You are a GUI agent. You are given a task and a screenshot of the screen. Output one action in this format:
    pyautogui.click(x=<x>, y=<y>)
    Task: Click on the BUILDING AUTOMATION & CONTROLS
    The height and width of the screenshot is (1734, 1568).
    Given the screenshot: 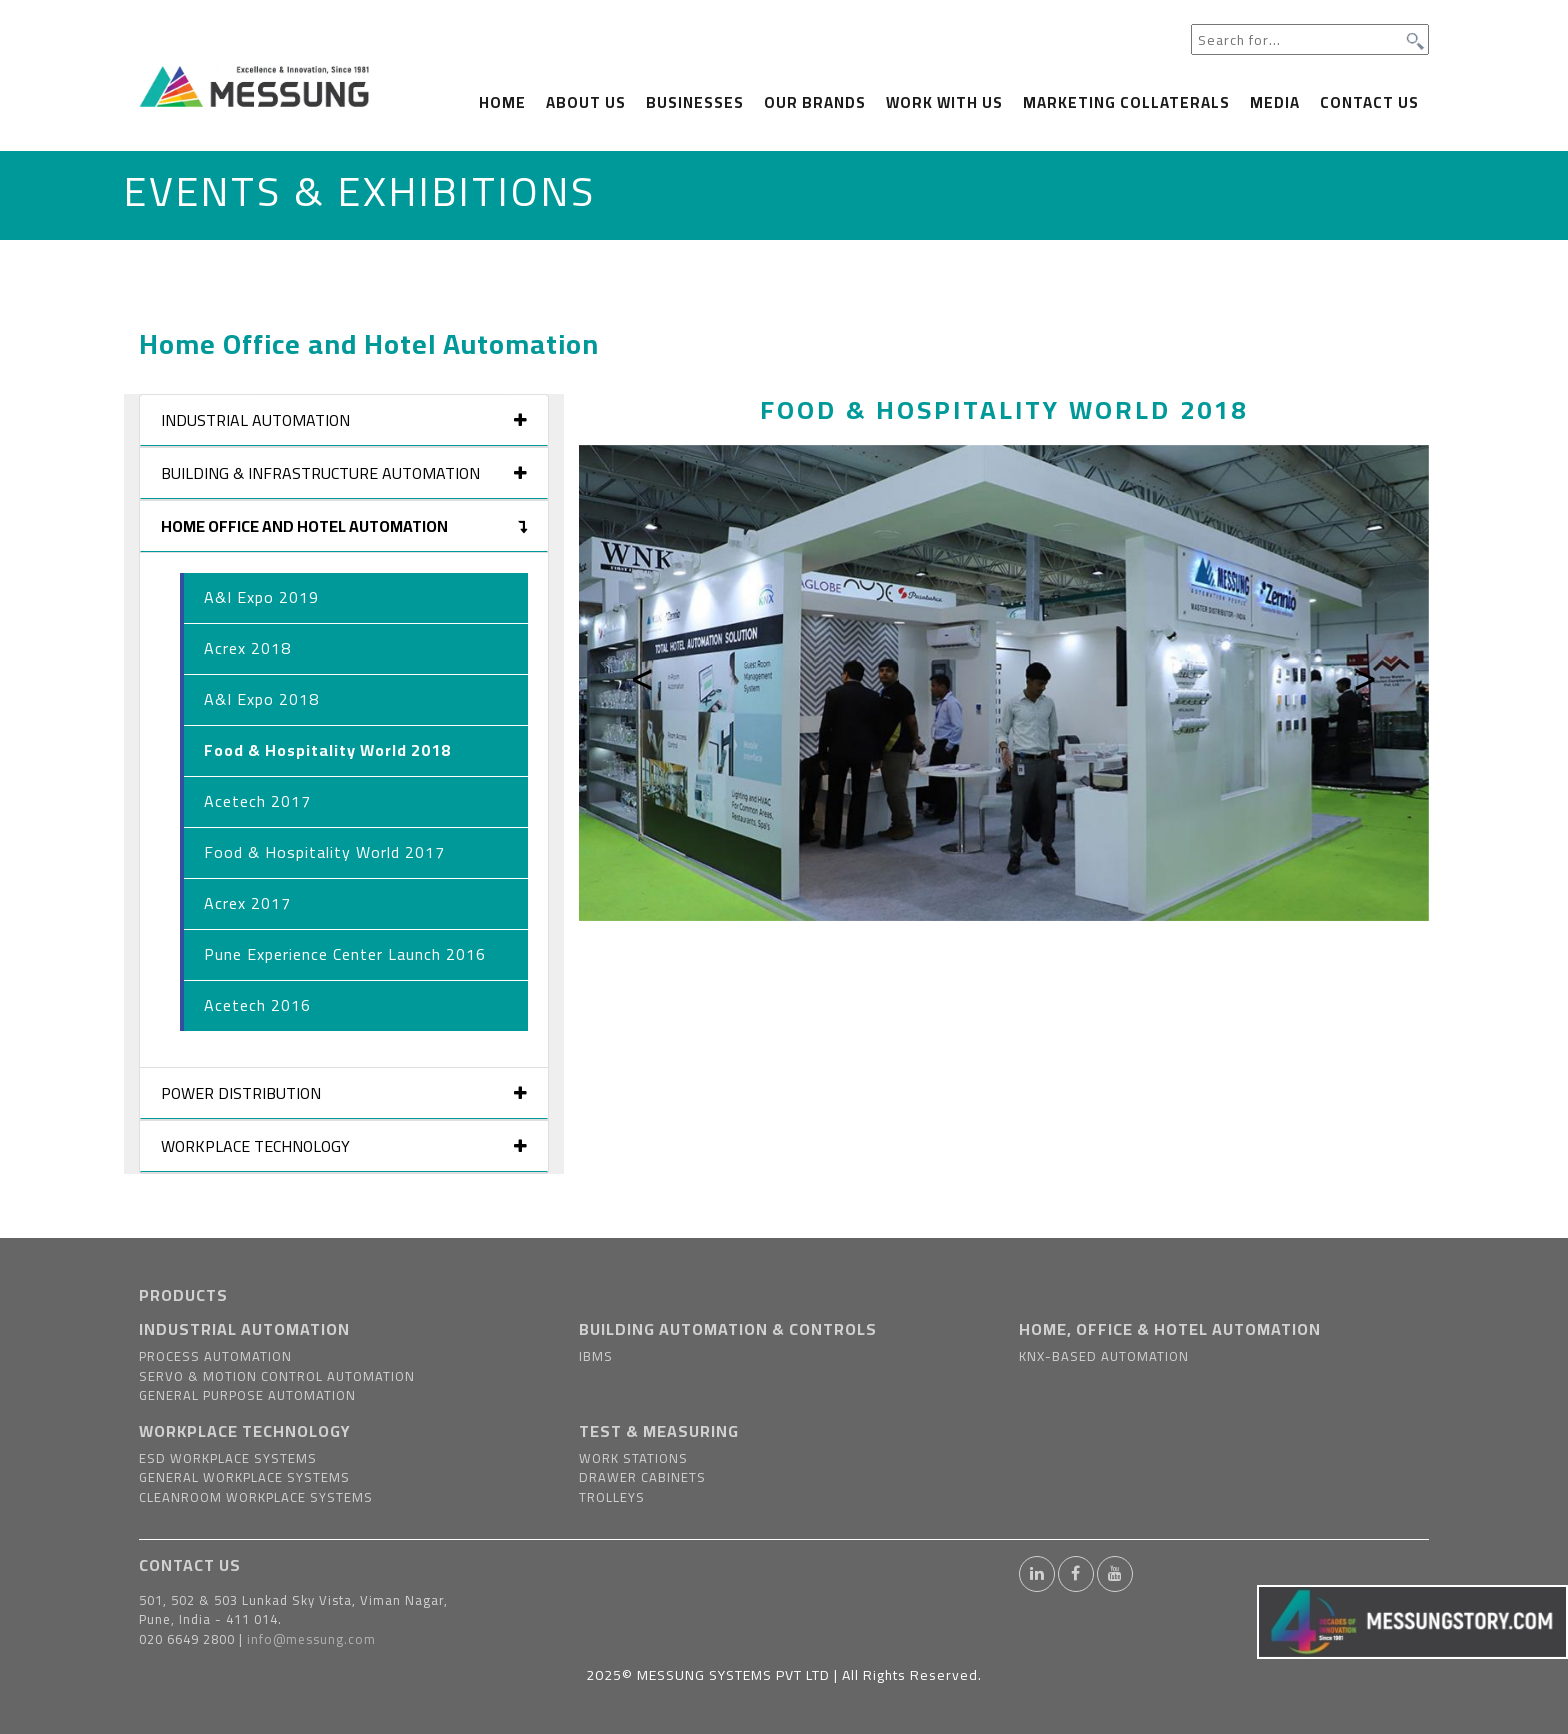 What is the action you would take?
    pyautogui.click(x=728, y=1329)
    